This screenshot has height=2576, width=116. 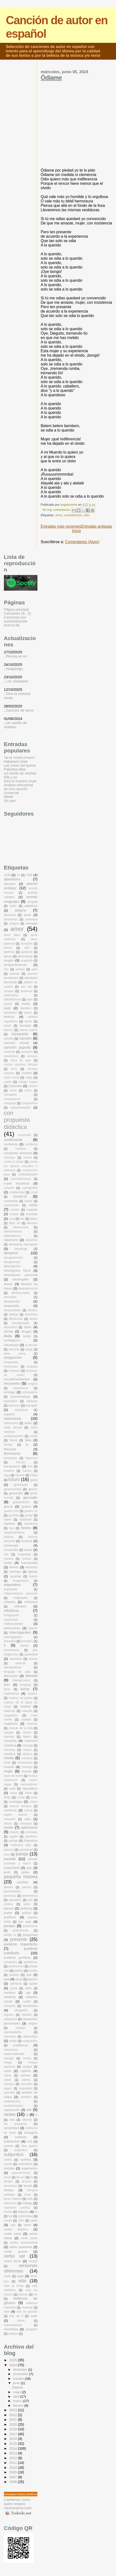 What do you see at coordinates (9, 1750) in the screenshot?
I see `mentiras` at bounding box center [9, 1750].